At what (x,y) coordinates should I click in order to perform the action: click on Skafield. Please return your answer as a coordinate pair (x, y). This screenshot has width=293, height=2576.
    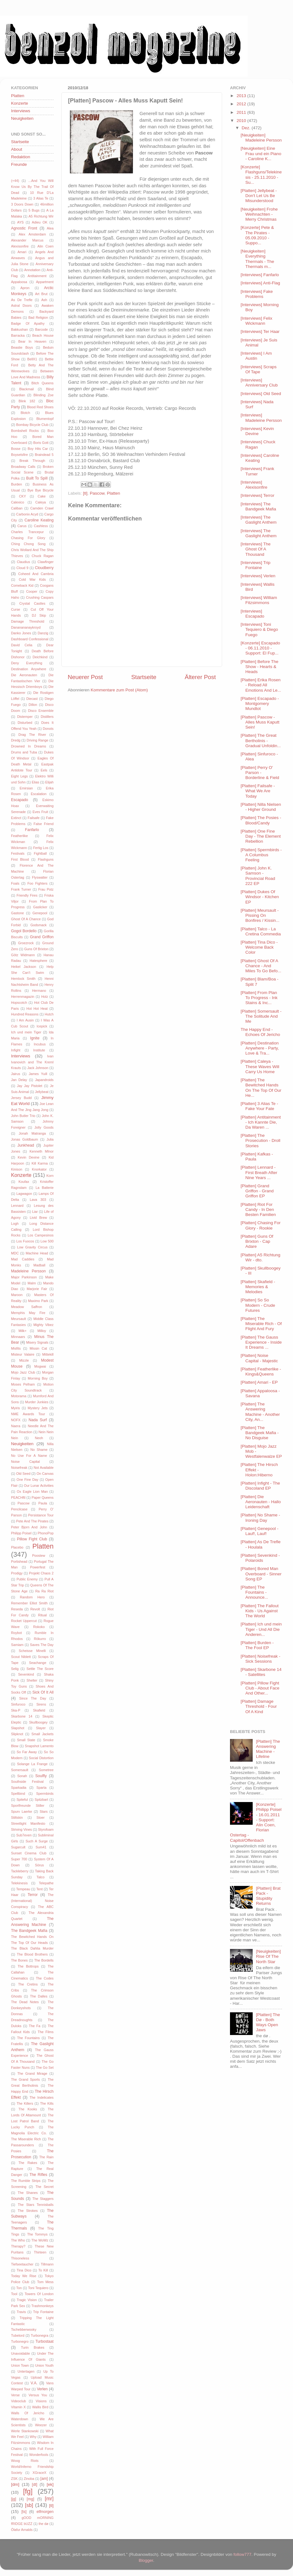
    Looking at the image, I should click on (39, 1710).